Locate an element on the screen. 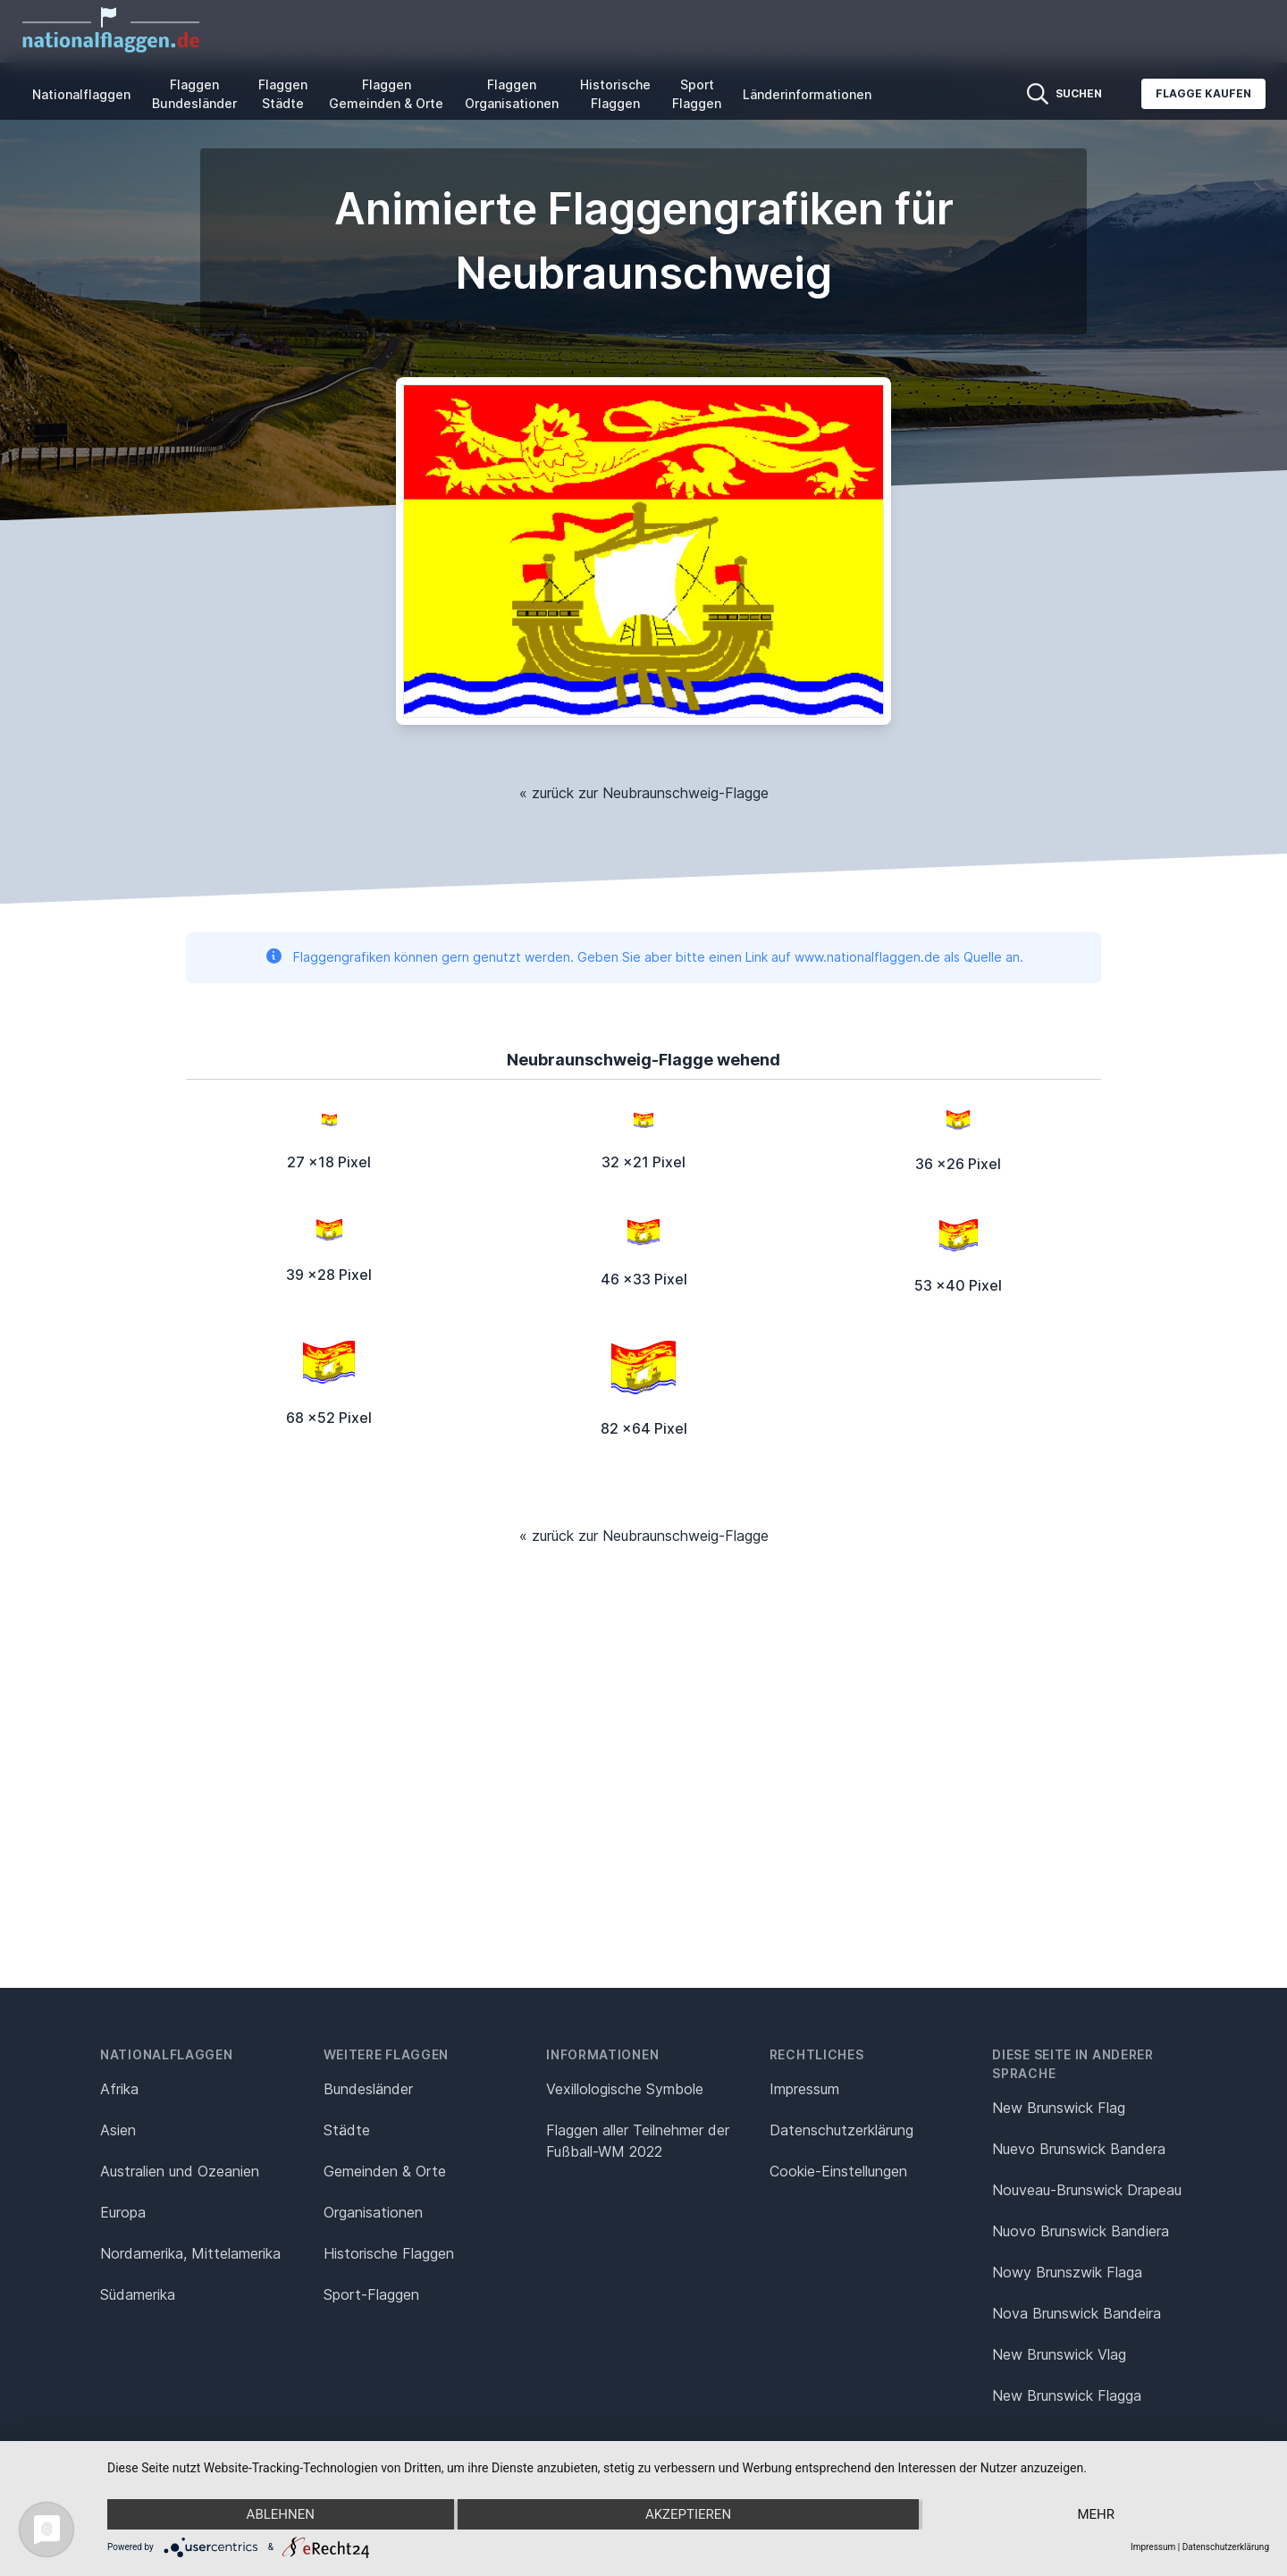 The image size is (1287, 2576). Nationalflaggen is located at coordinates (81, 94).